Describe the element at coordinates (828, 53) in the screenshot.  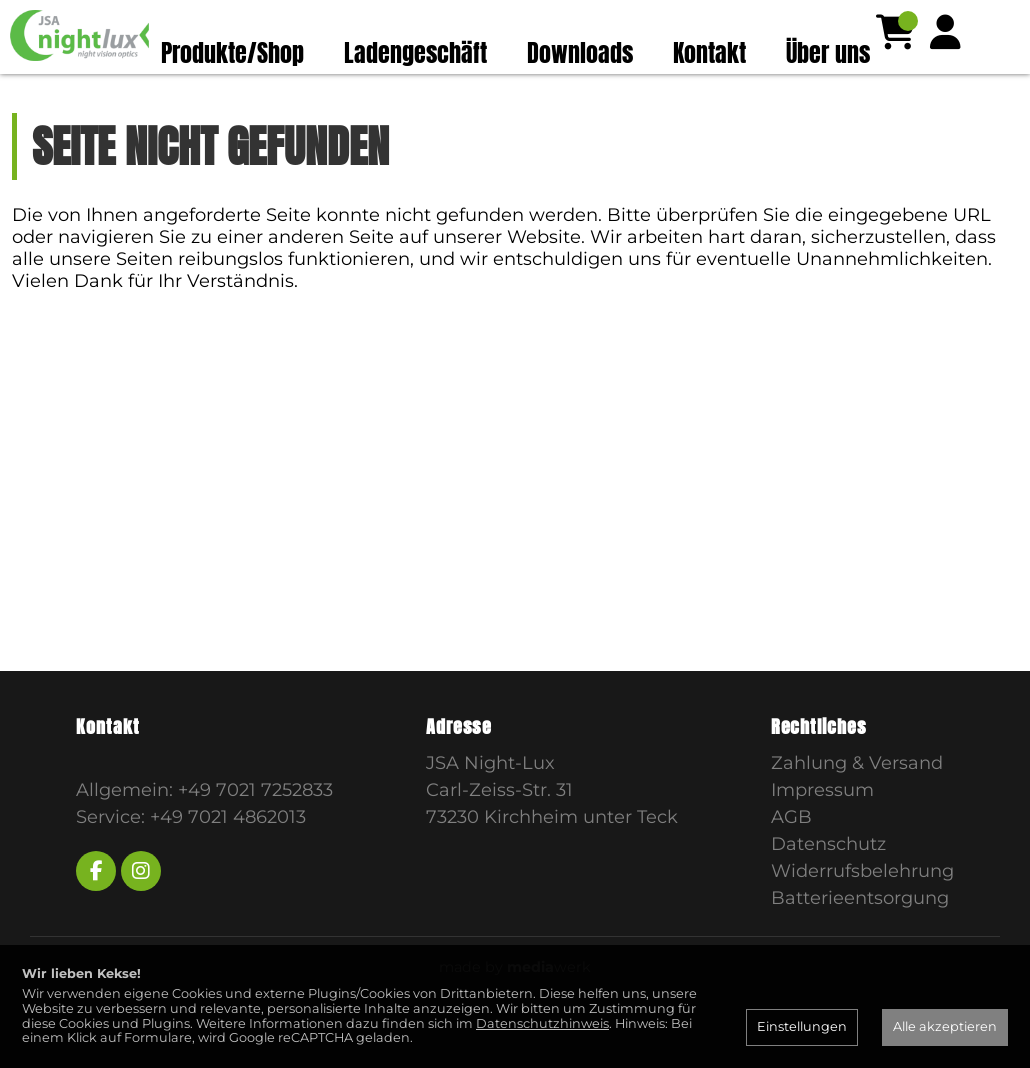
I see `Über uns` at that location.